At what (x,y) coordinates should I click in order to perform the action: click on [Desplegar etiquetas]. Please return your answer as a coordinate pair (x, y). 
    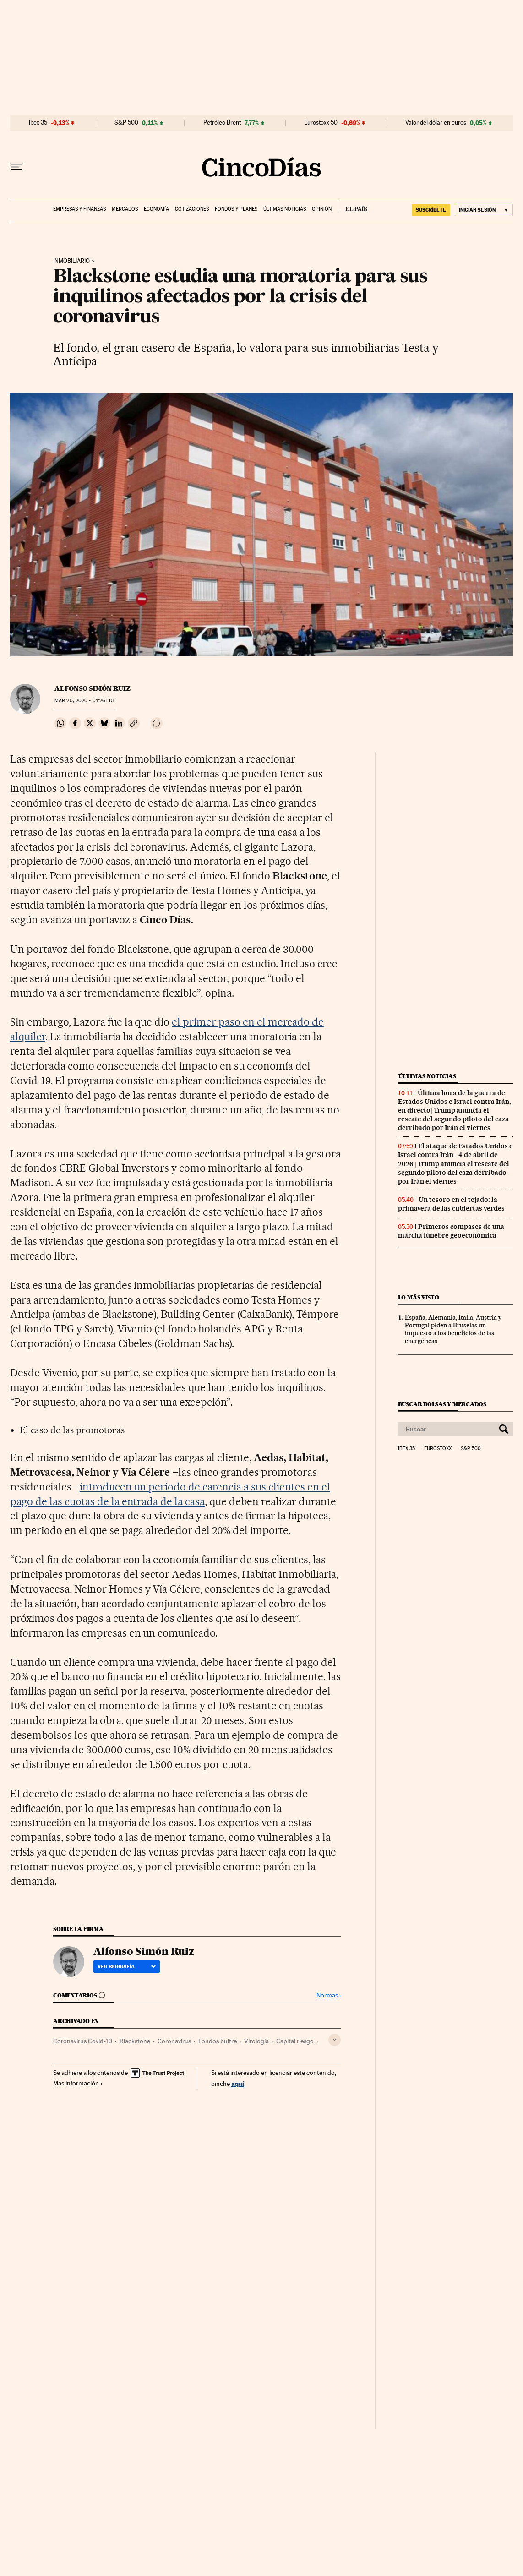
    Looking at the image, I should click on (334, 2040).